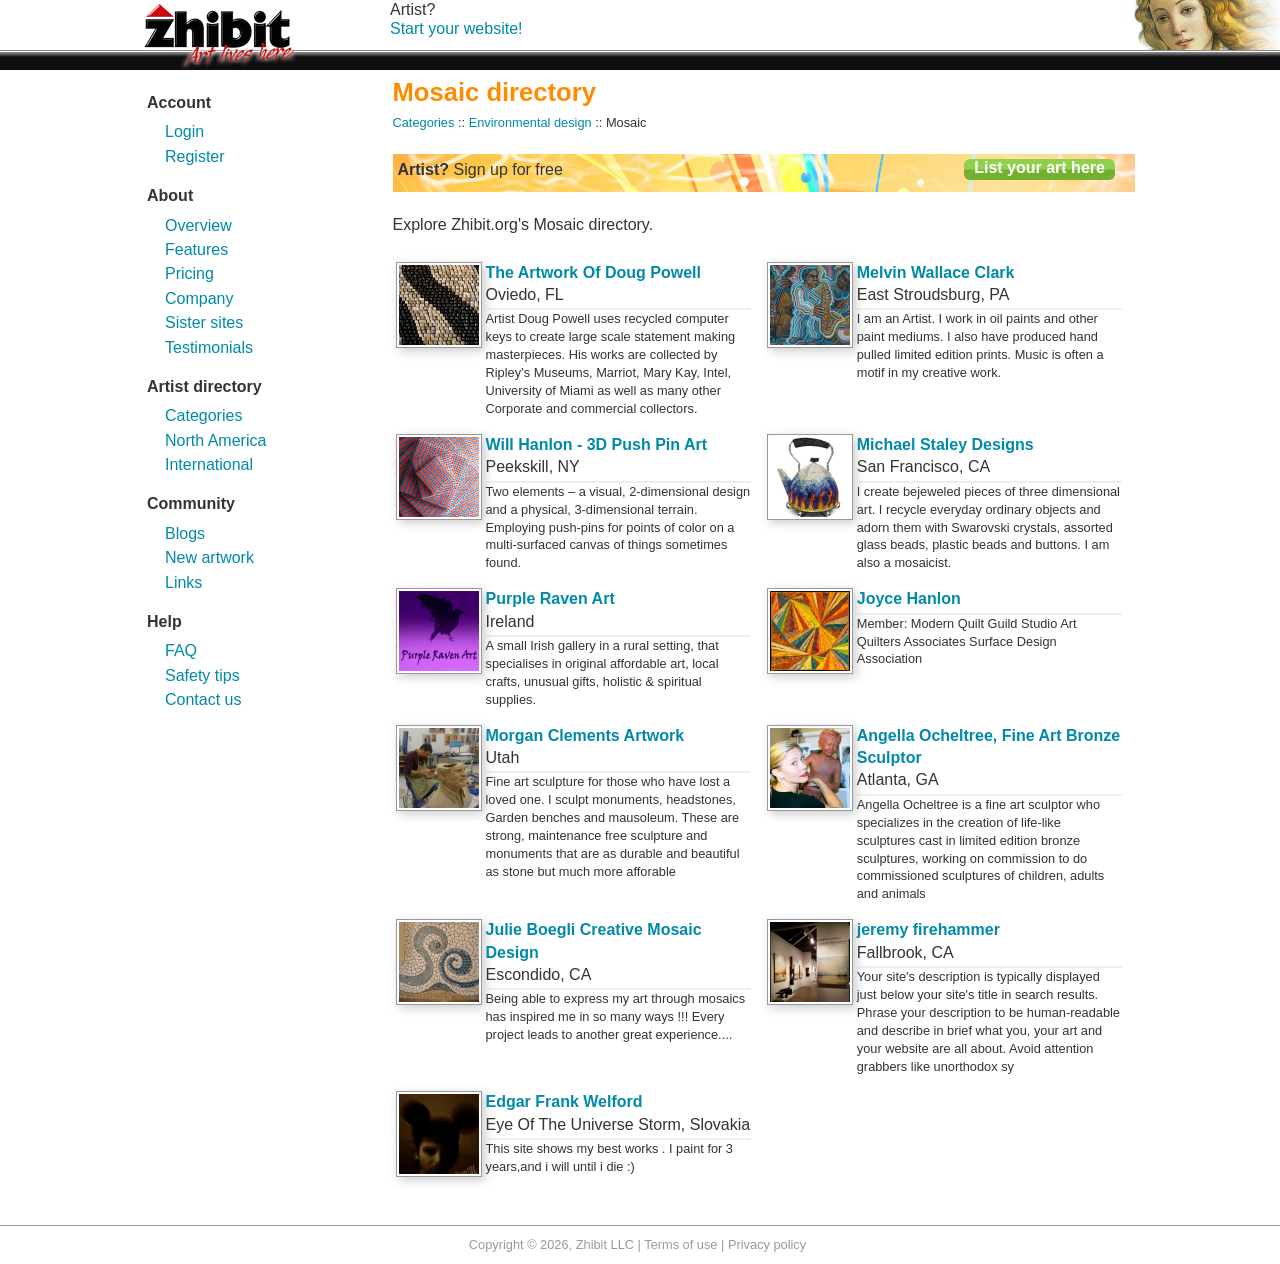  I want to click on Features, so click(196, 249).